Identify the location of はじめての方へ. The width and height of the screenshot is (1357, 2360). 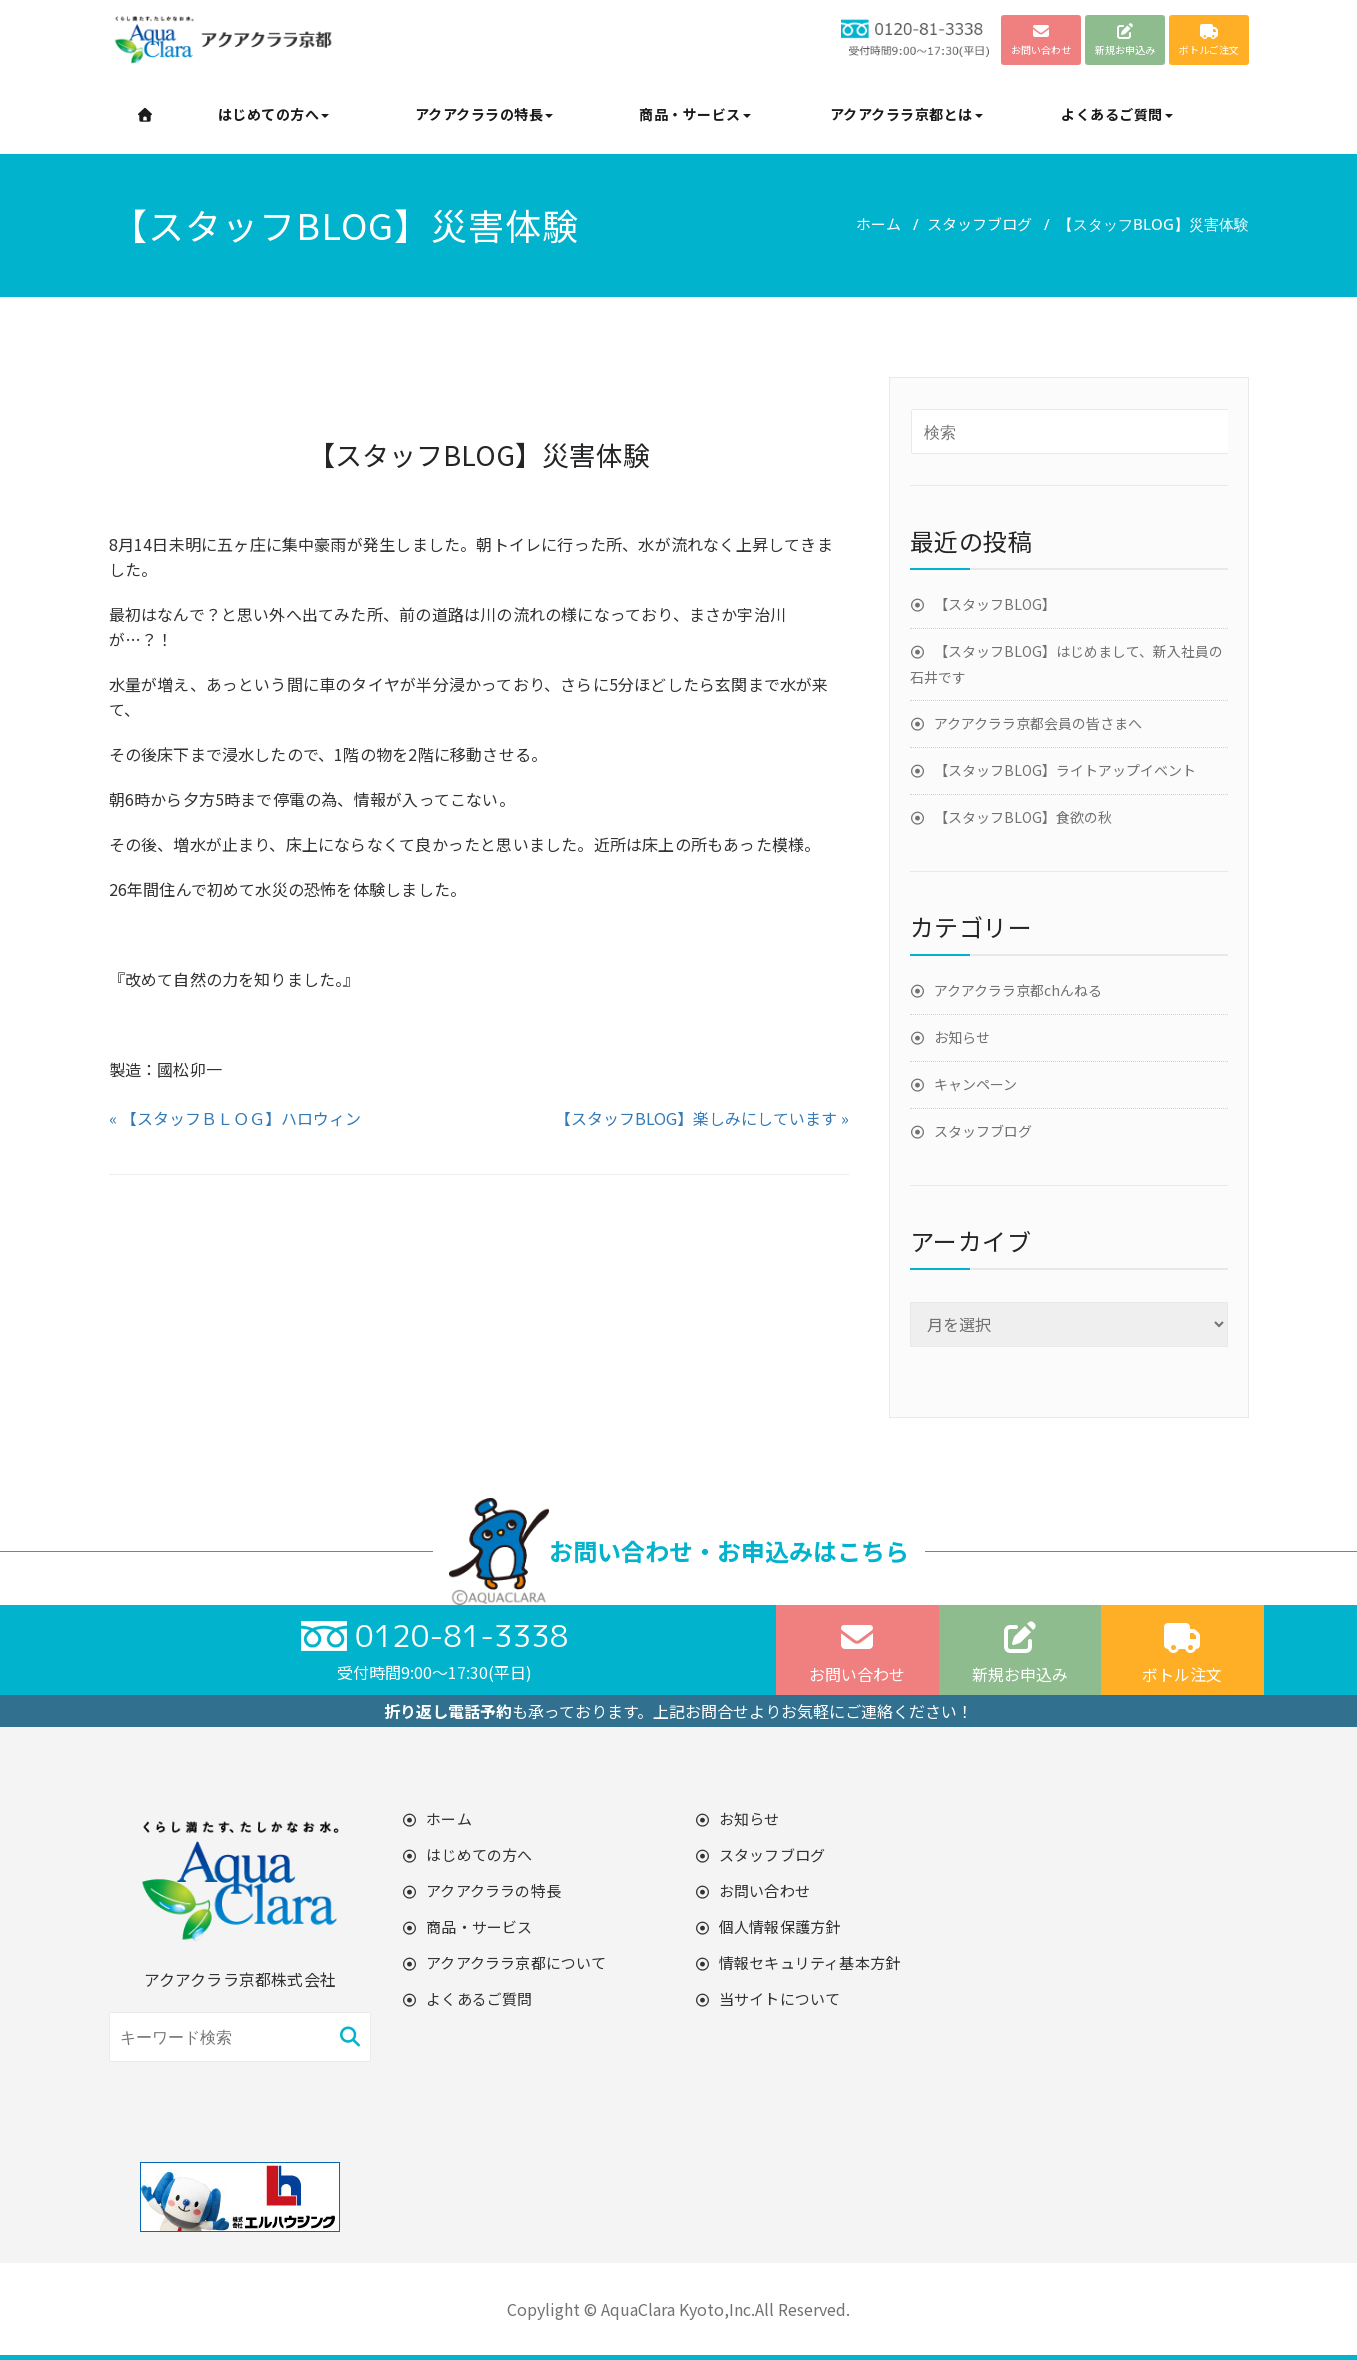
(274, 114).